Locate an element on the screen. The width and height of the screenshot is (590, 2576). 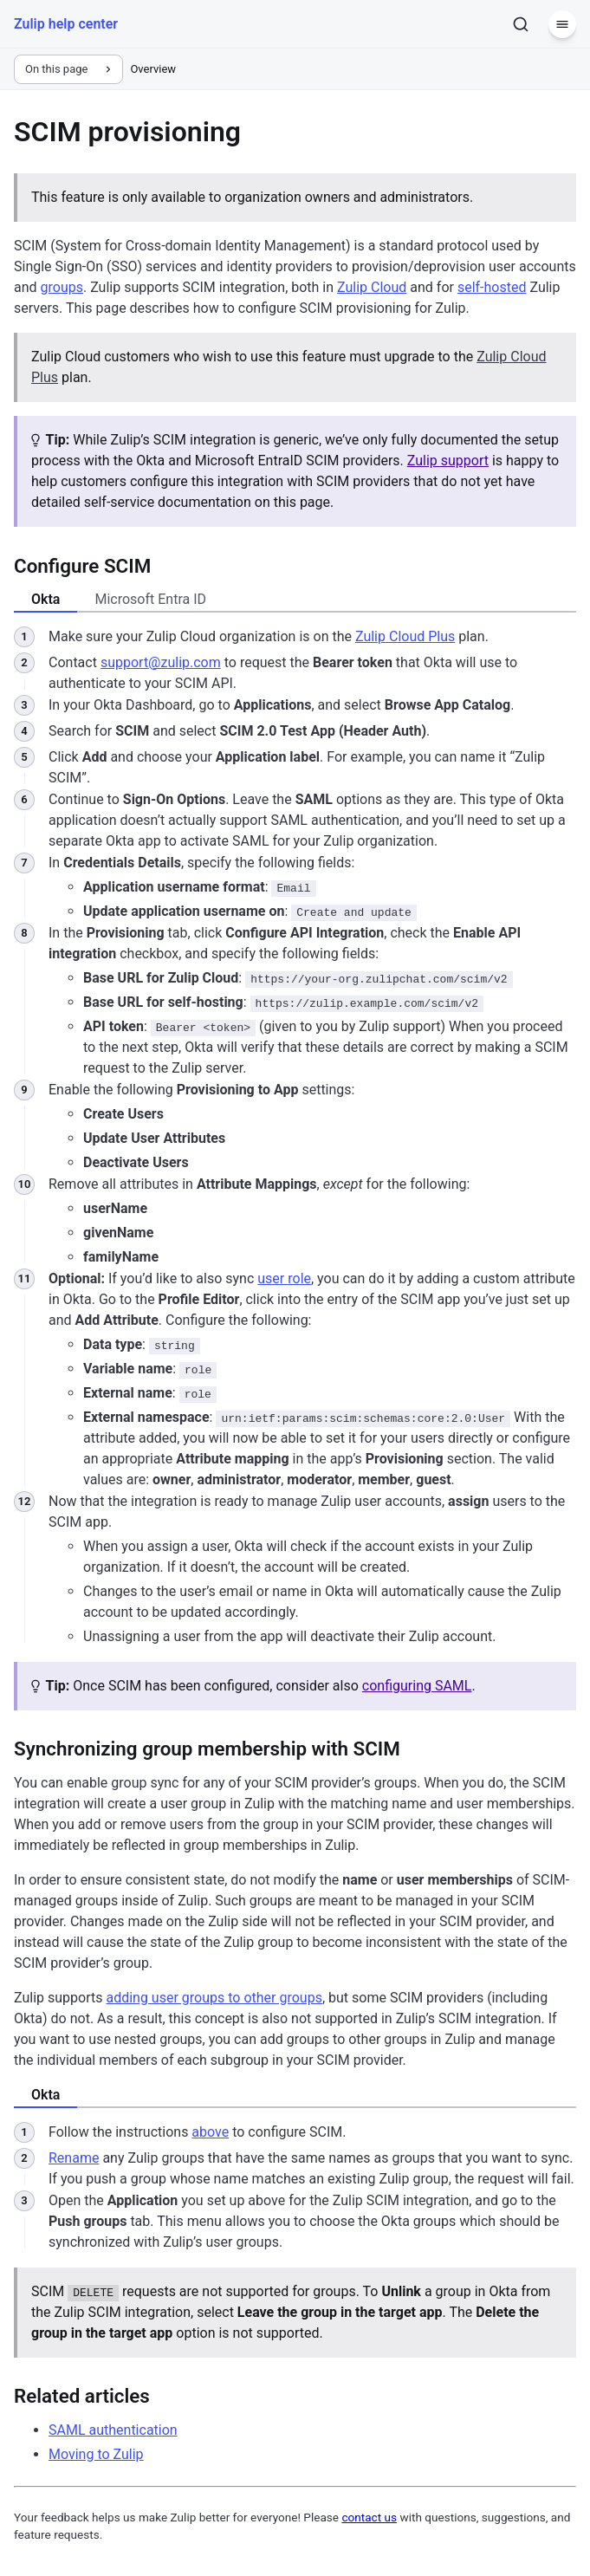
contact us is located at coordinates (369, 2517).